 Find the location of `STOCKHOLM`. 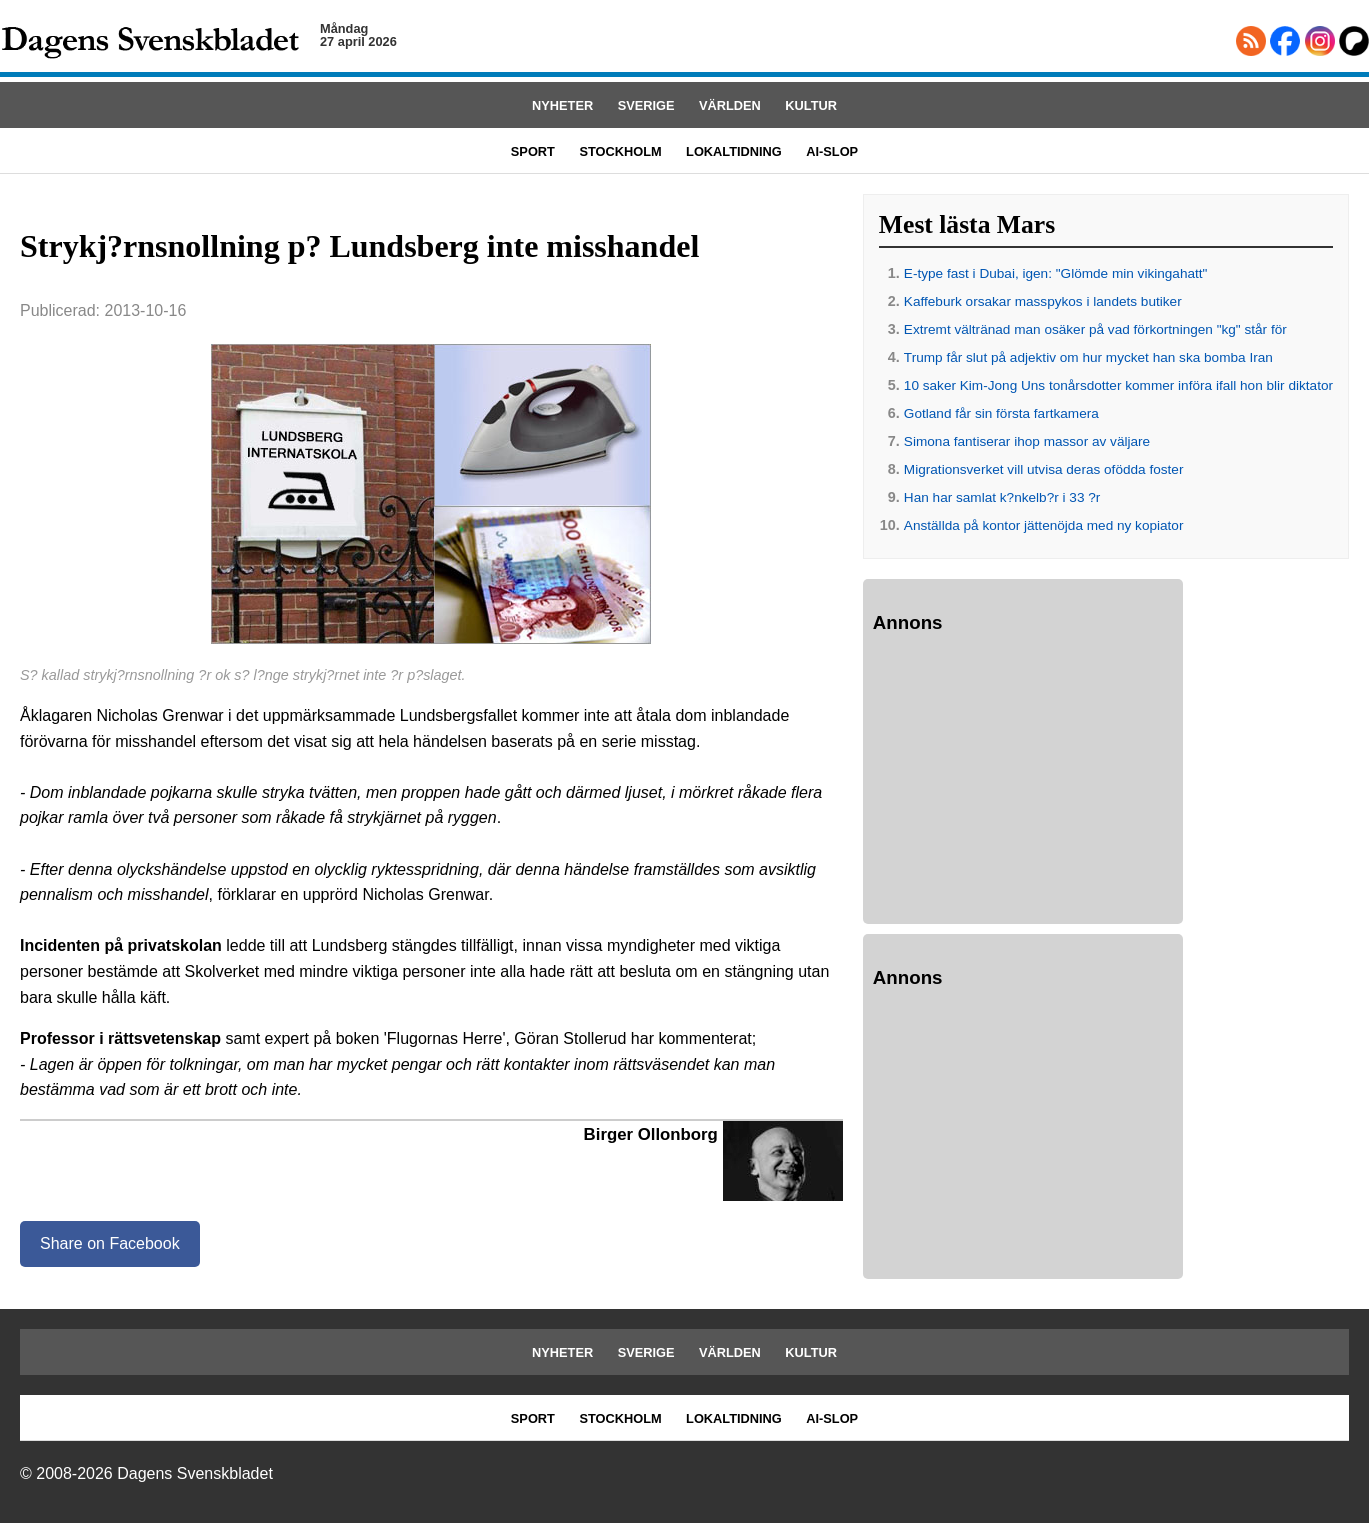

STOCKHOLM is located at coordinates (620, 151).